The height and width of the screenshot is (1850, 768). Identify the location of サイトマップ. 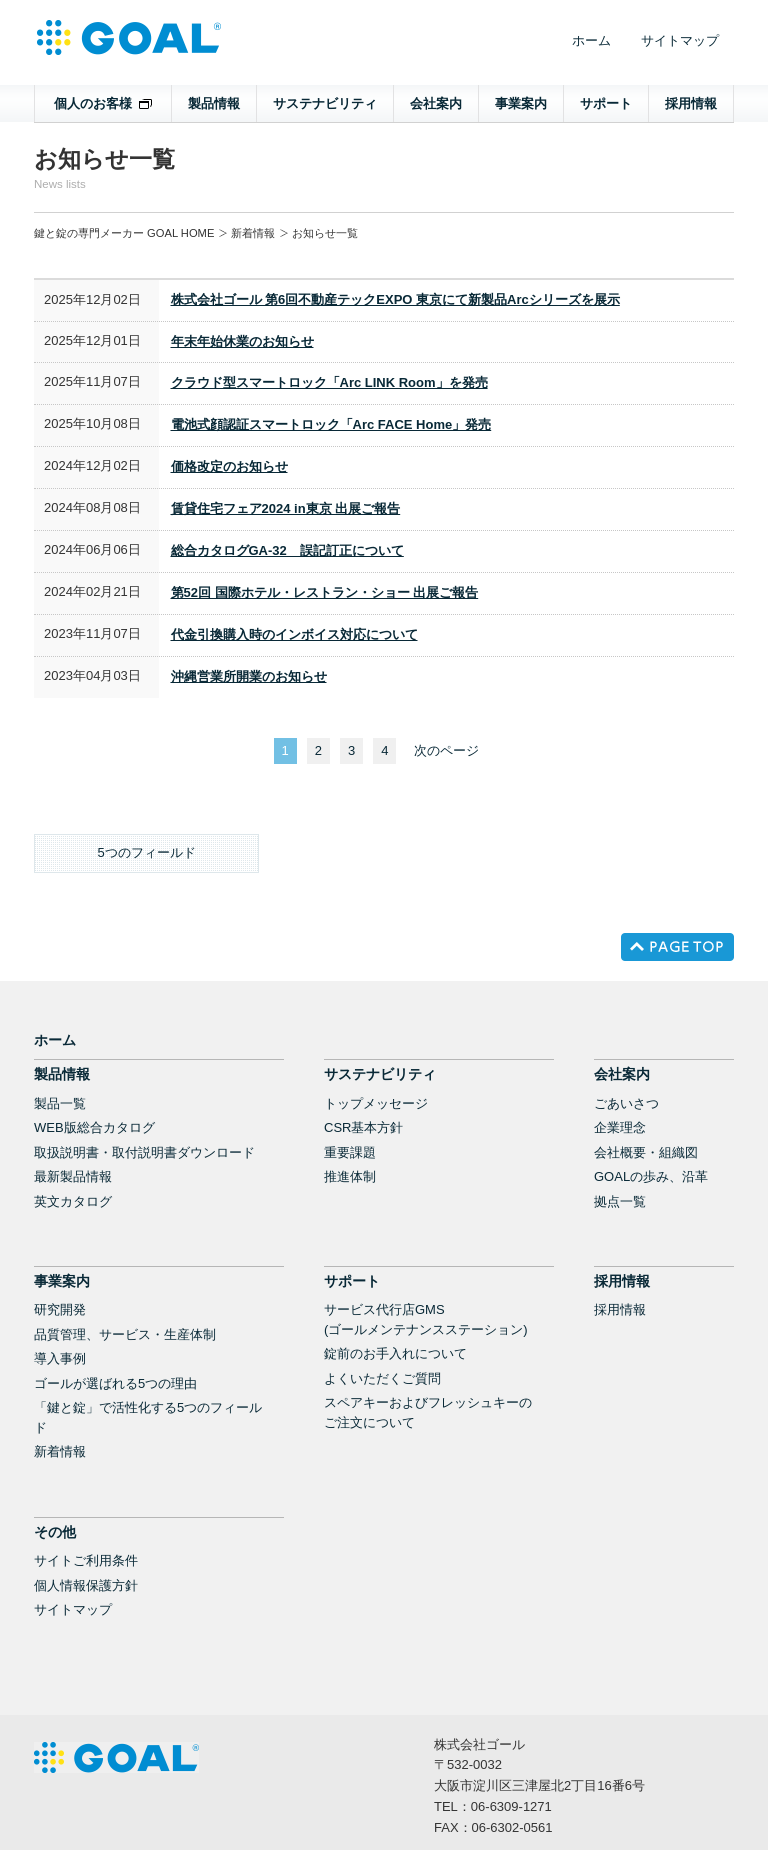
(680, 40).